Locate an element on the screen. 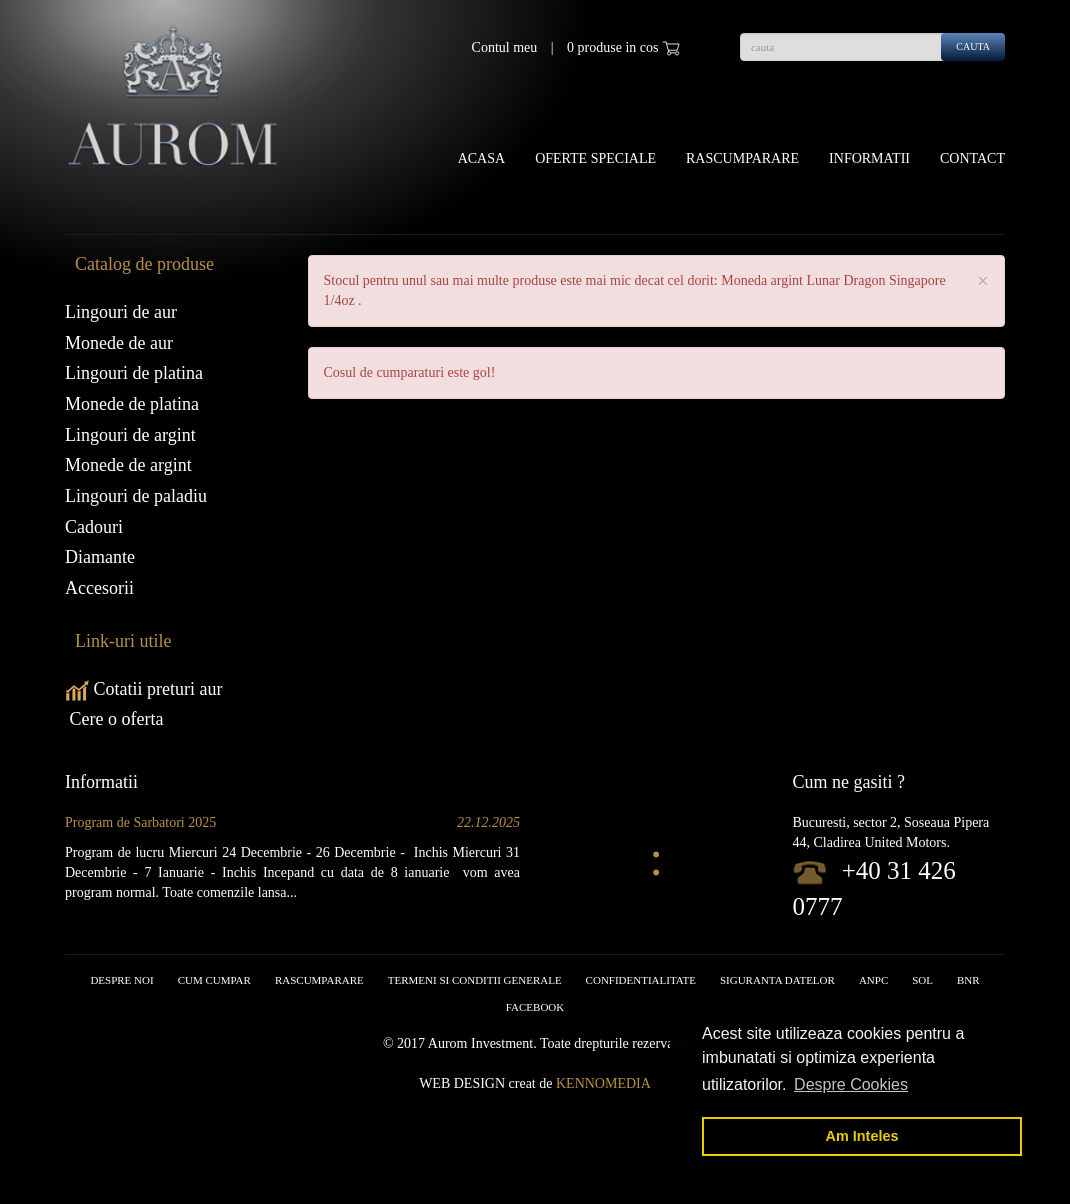  Cotatii preturi aur is located at coordinates (143, 689).